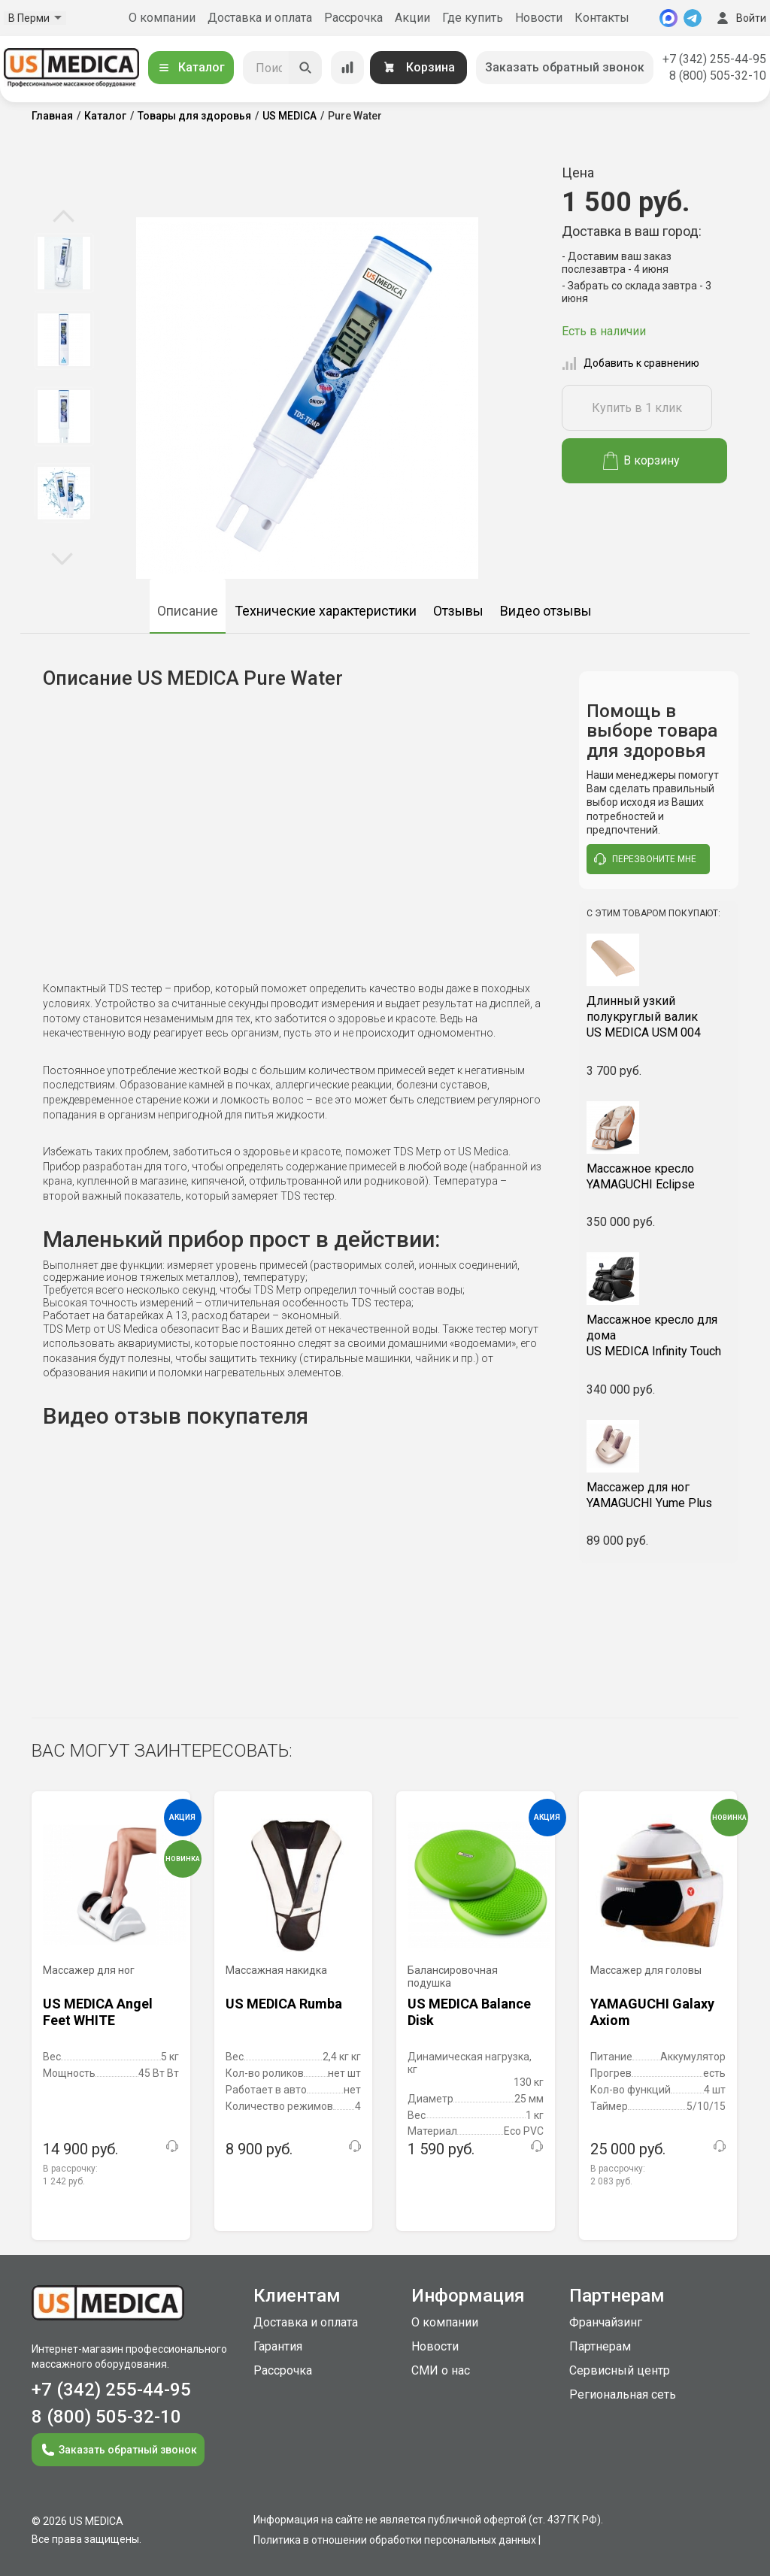 This screenshot has height=2576, width=770. What do you see at coordinates (412, 18) in the screenshot?
I see `Акции` at bounding box center [412, 18].